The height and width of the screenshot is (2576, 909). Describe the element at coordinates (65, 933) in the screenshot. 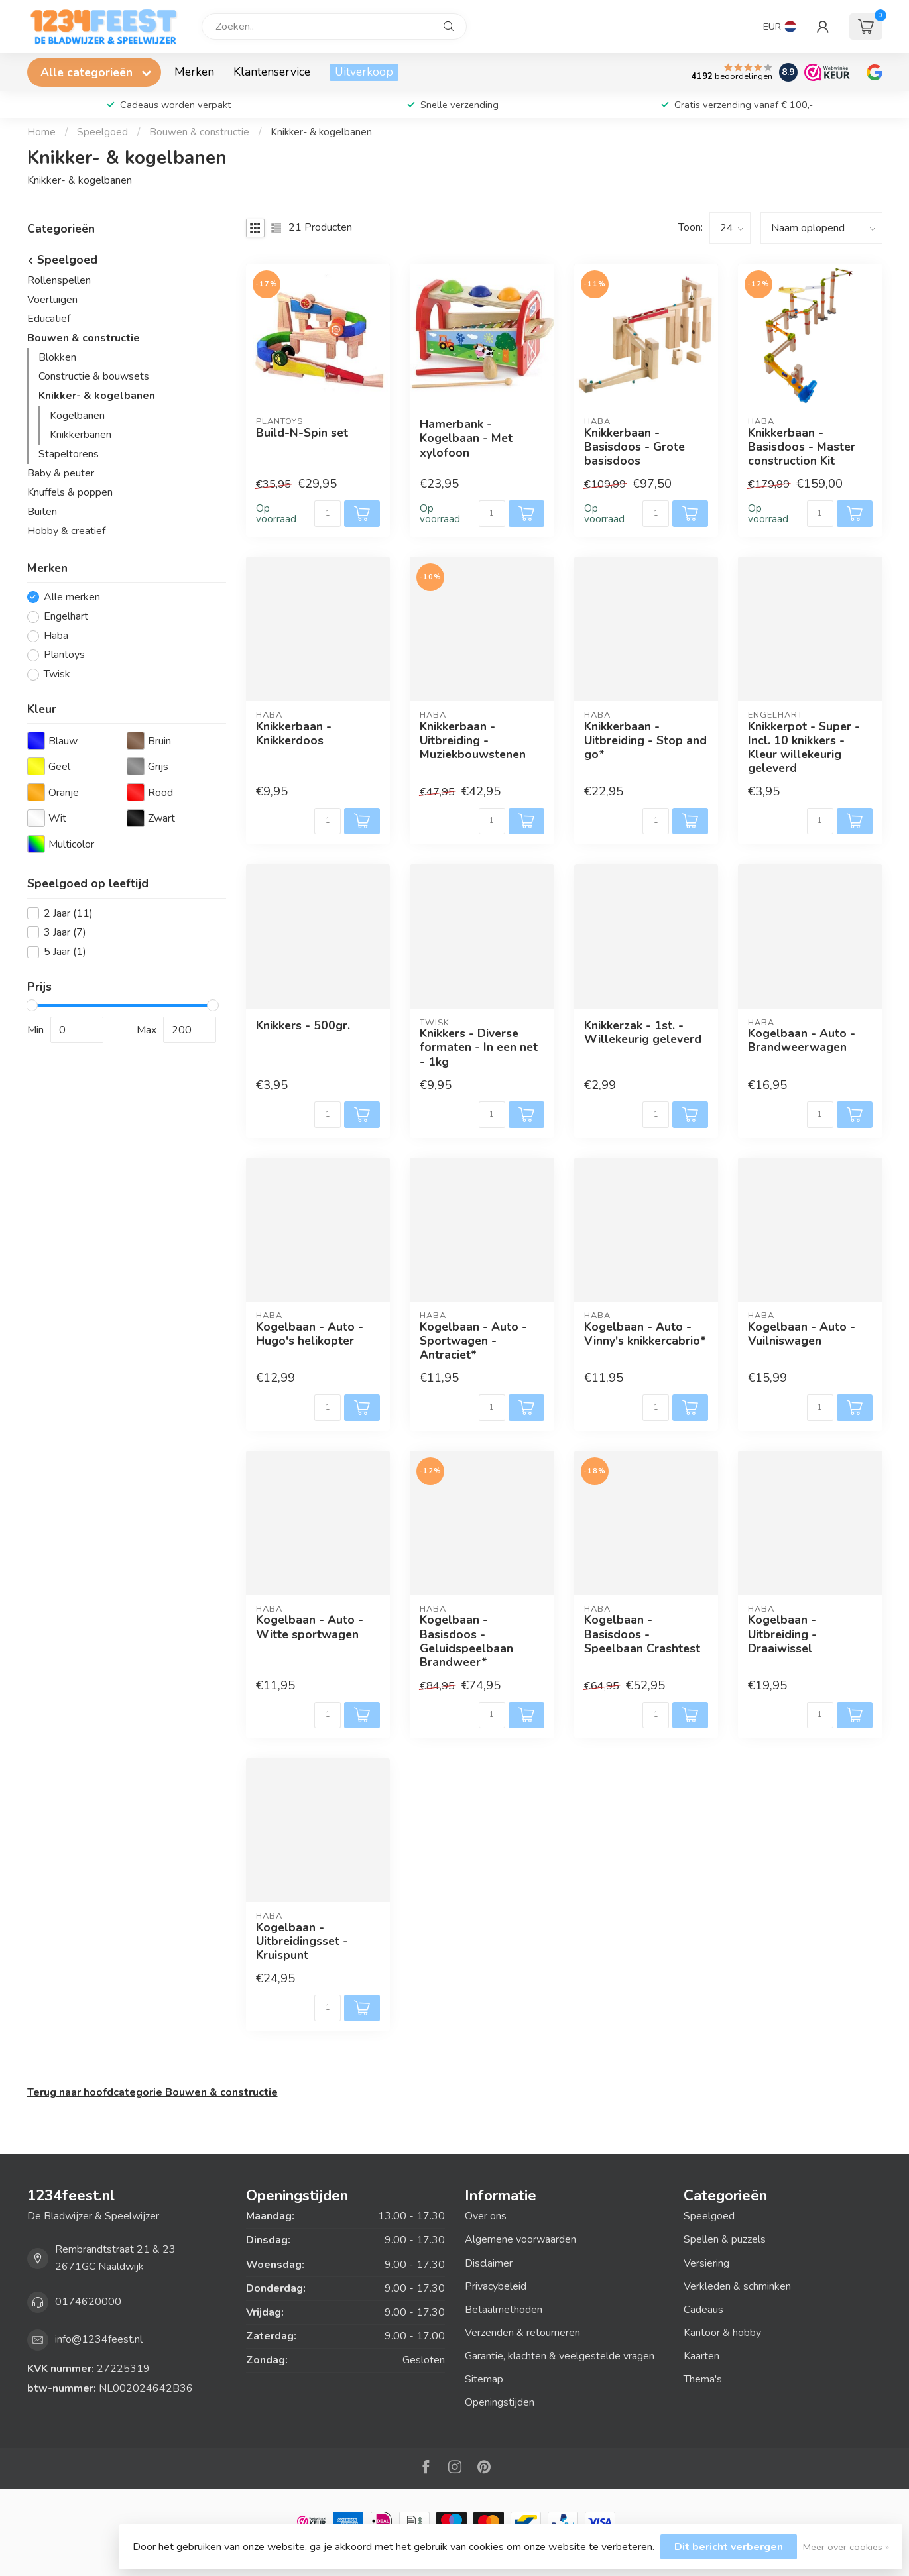

I see `3 Jaar` at that location.